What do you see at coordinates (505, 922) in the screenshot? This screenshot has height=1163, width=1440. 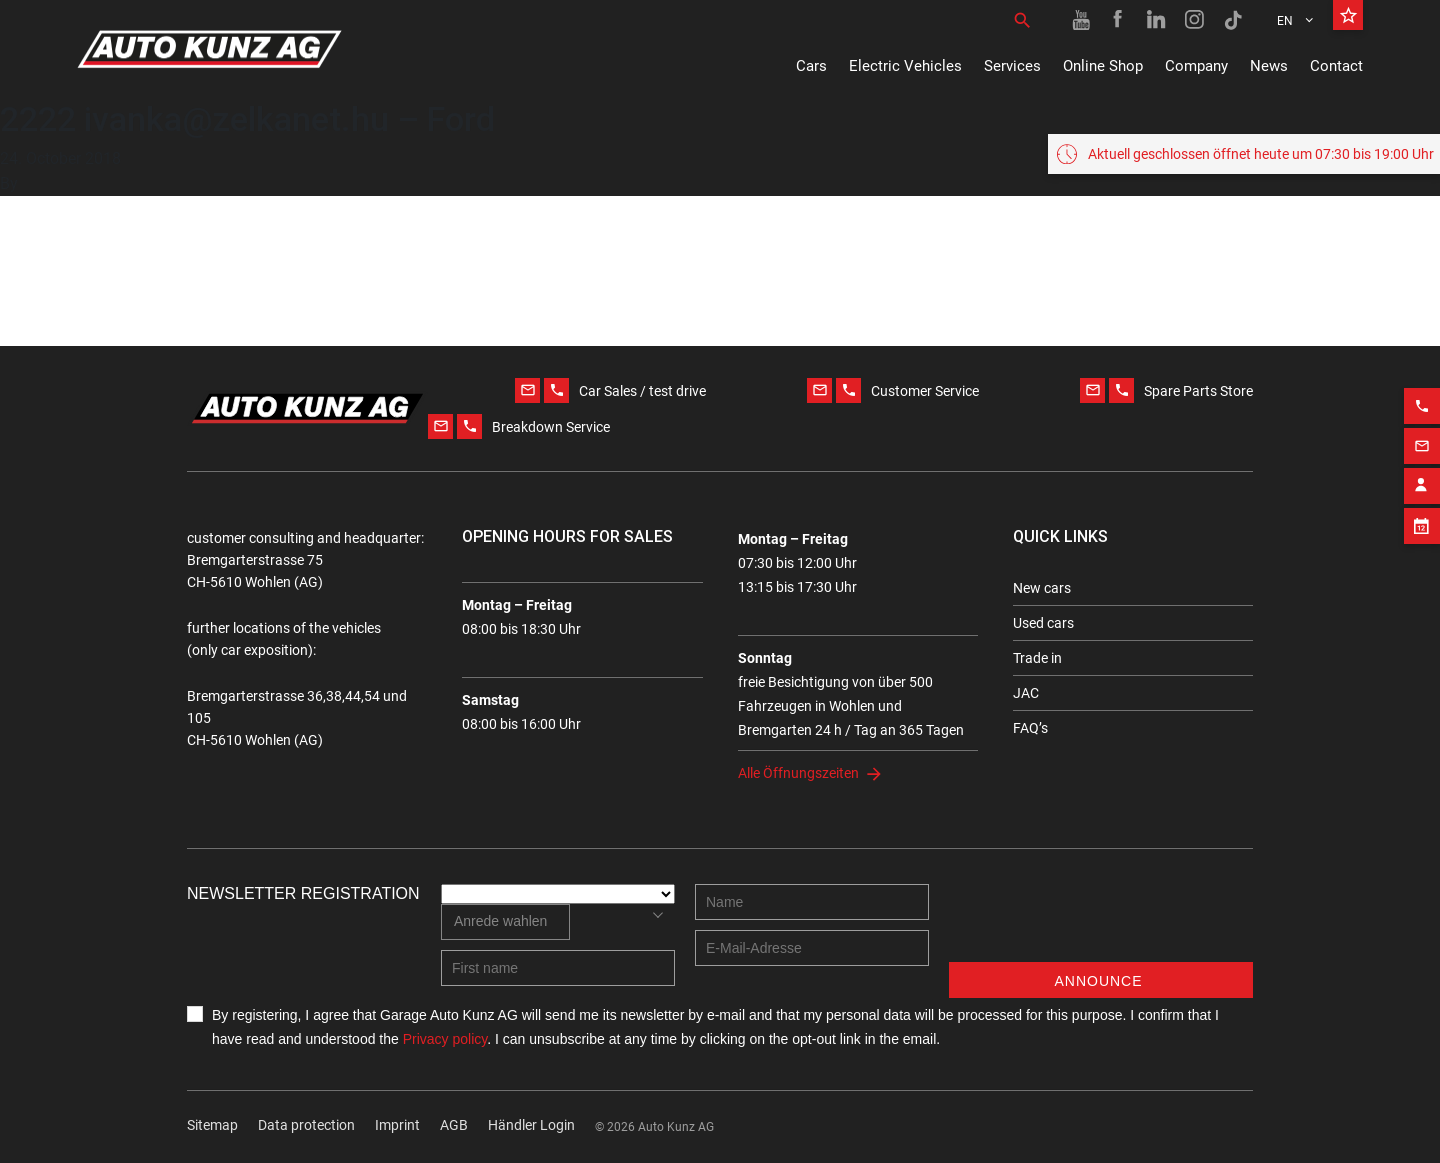 I see `[combobox]` at bounding box center [505, 922].